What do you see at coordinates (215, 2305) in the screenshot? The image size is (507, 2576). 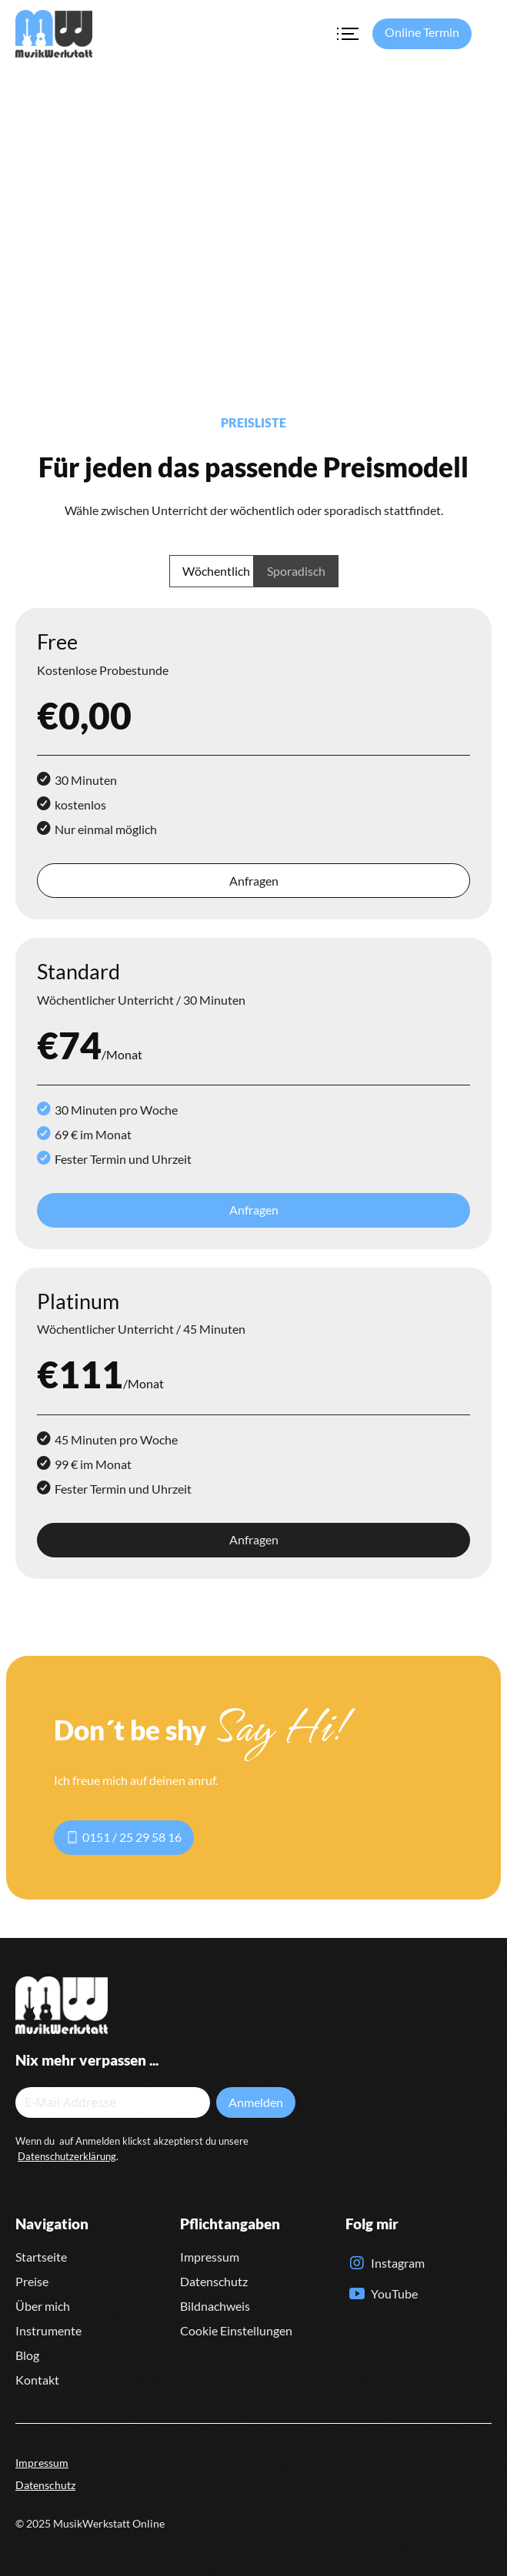 I see `Bildnachweis` at bounding box center [215, 2305].